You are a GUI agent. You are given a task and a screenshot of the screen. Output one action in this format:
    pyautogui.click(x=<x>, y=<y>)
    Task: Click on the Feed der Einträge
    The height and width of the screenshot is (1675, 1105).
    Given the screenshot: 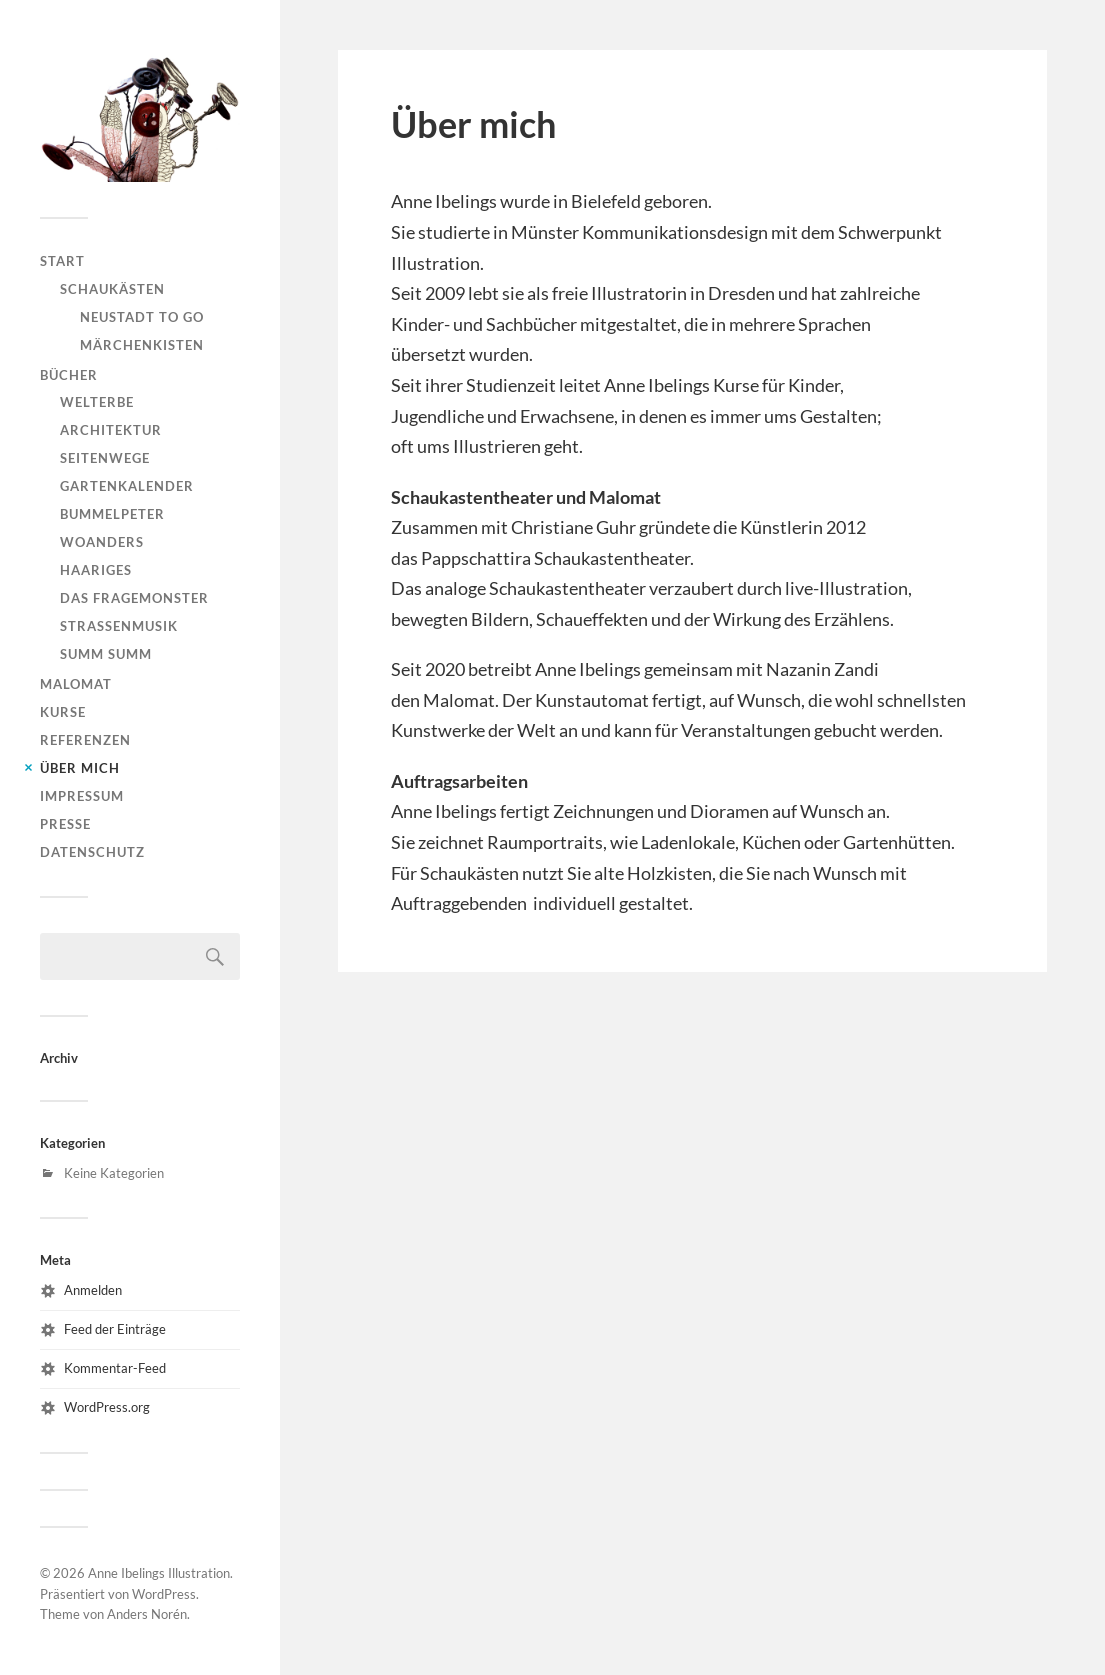 What is the action you would take?
    pyautogui.click(x=115, y=1329)
    